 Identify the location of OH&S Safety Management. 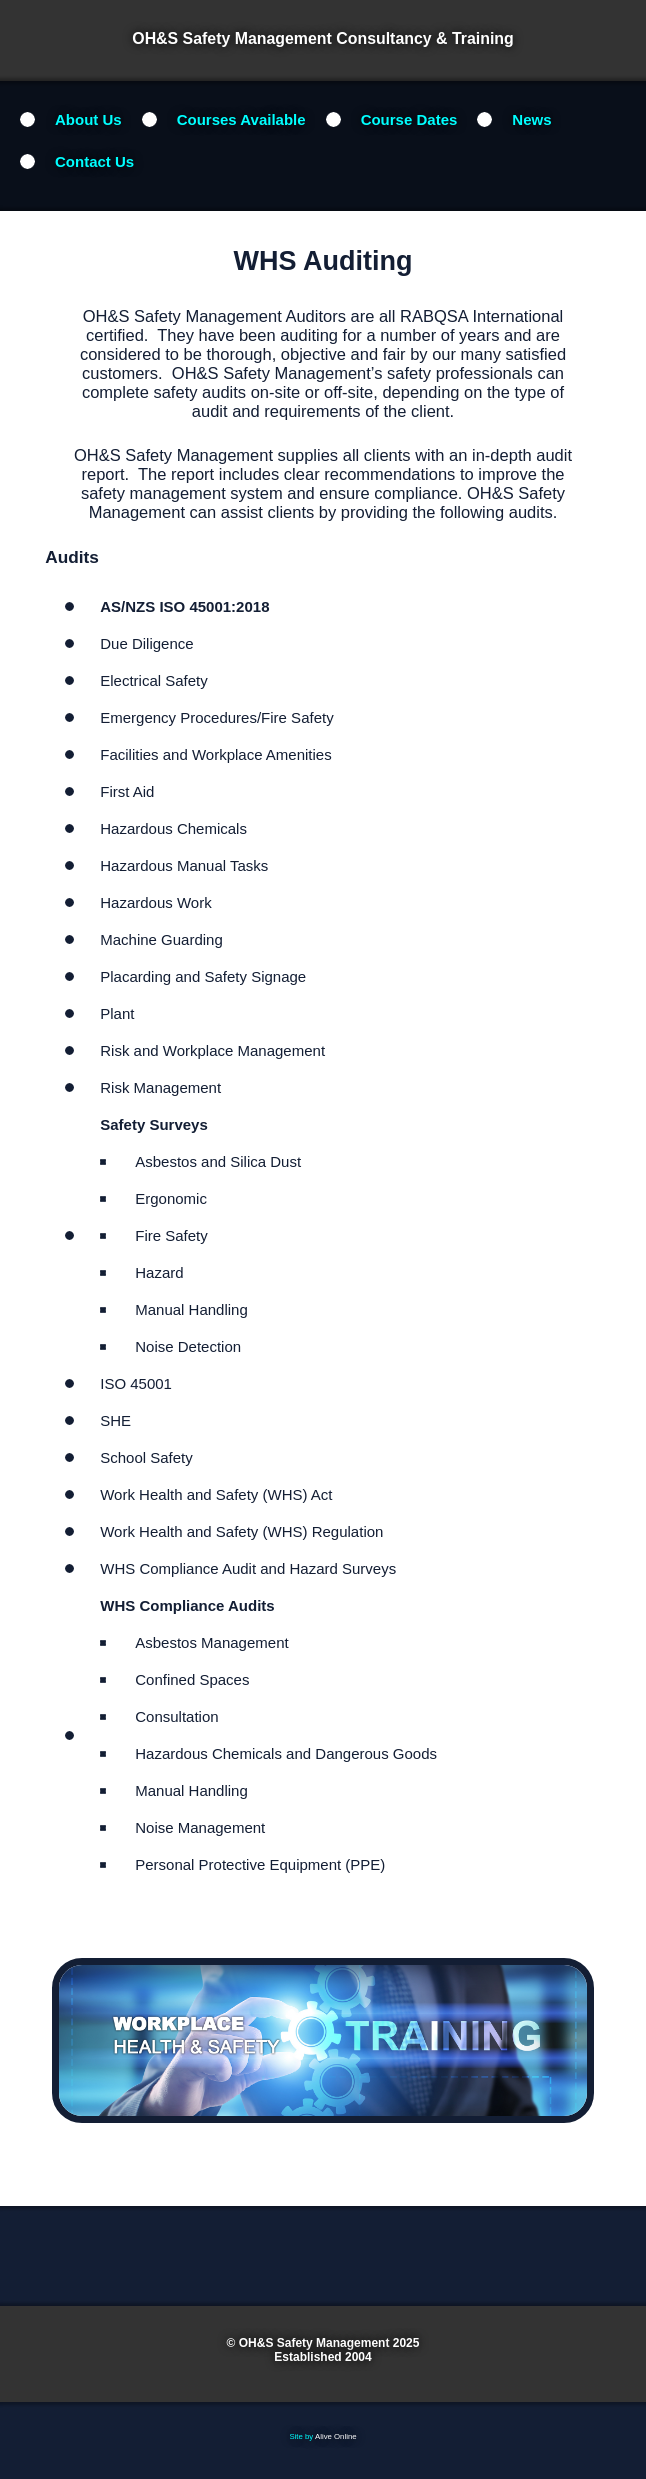
(314, 2343).